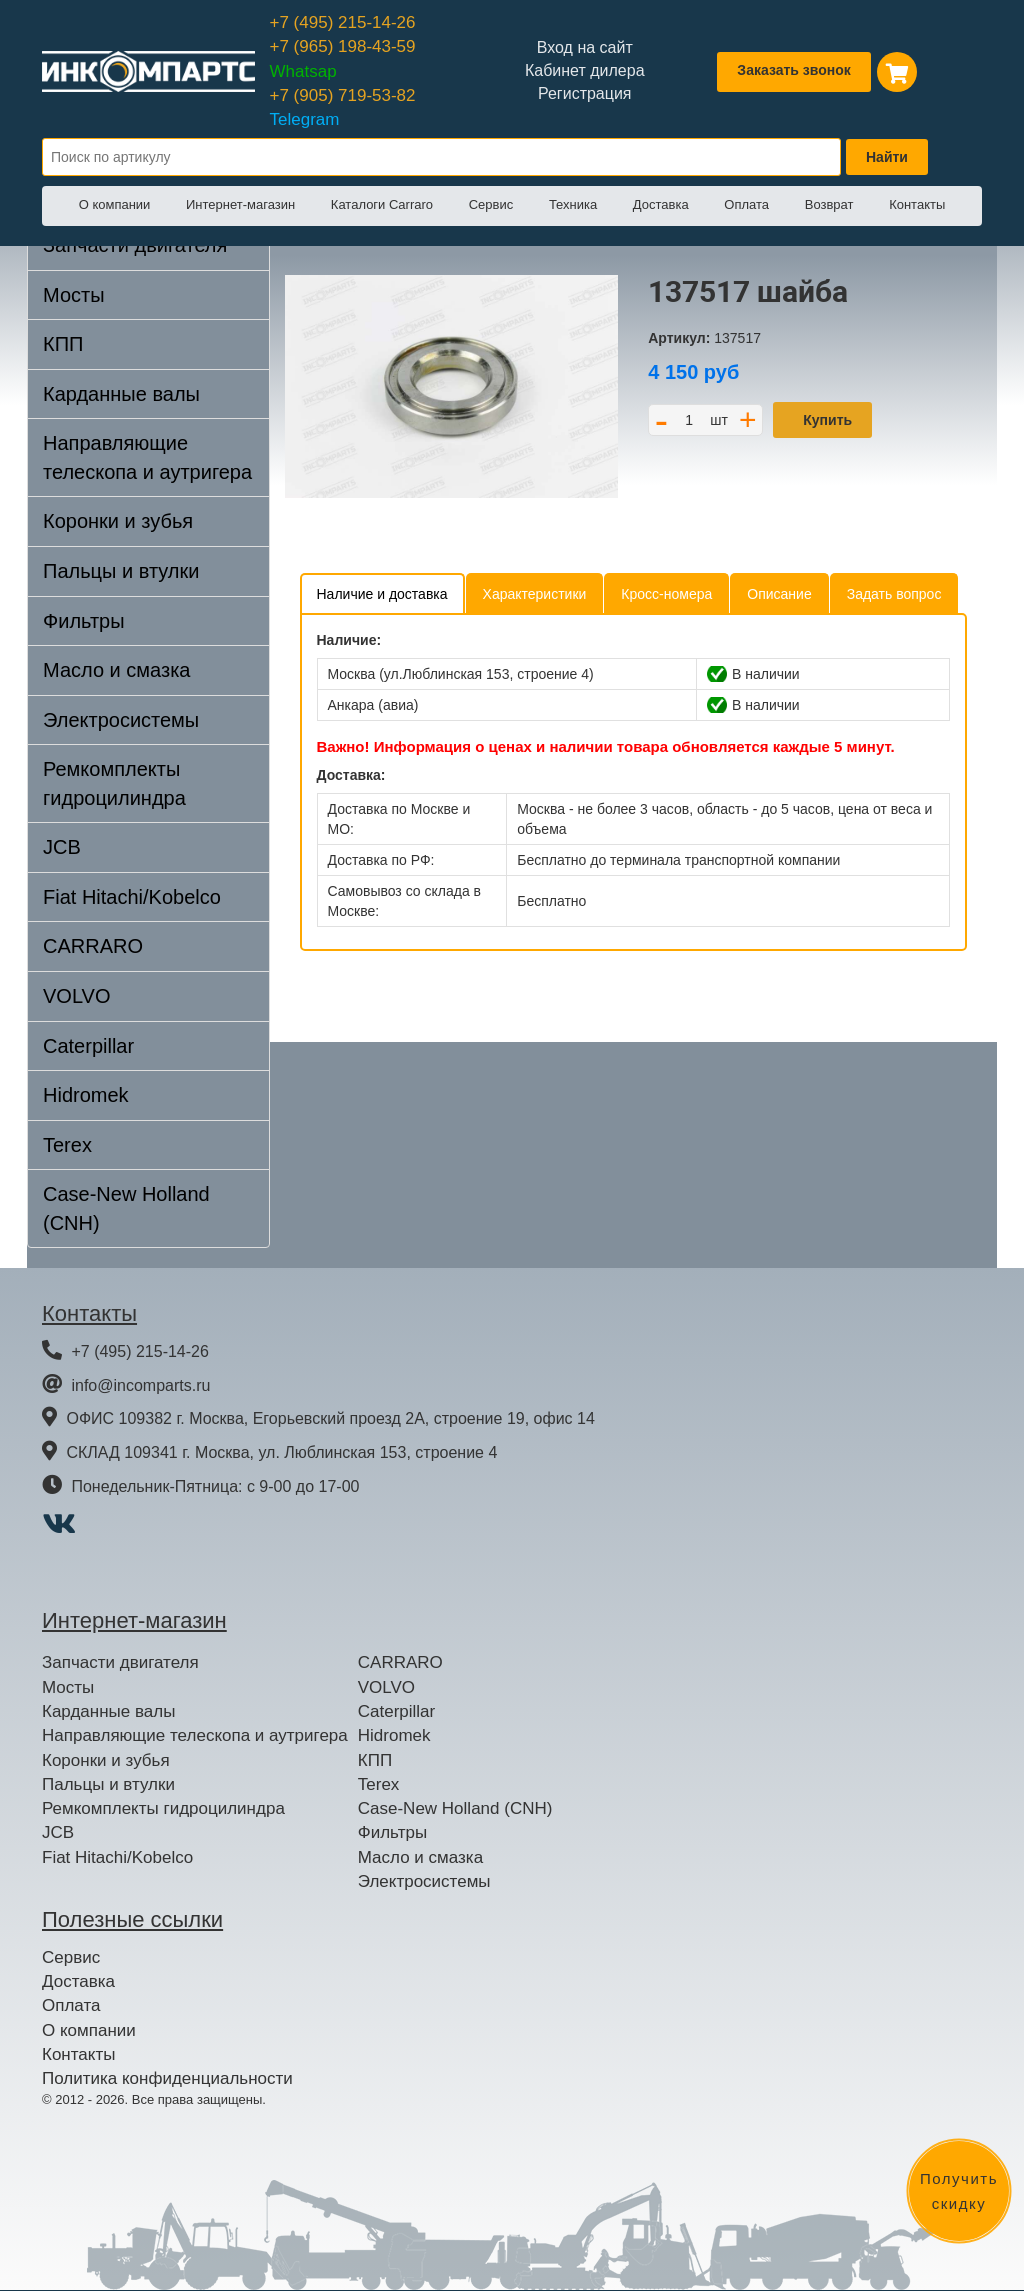 The height and width of the screenshot is (2291, 1024). I want to click on info@incomparts.ru, so click(140, 1385).